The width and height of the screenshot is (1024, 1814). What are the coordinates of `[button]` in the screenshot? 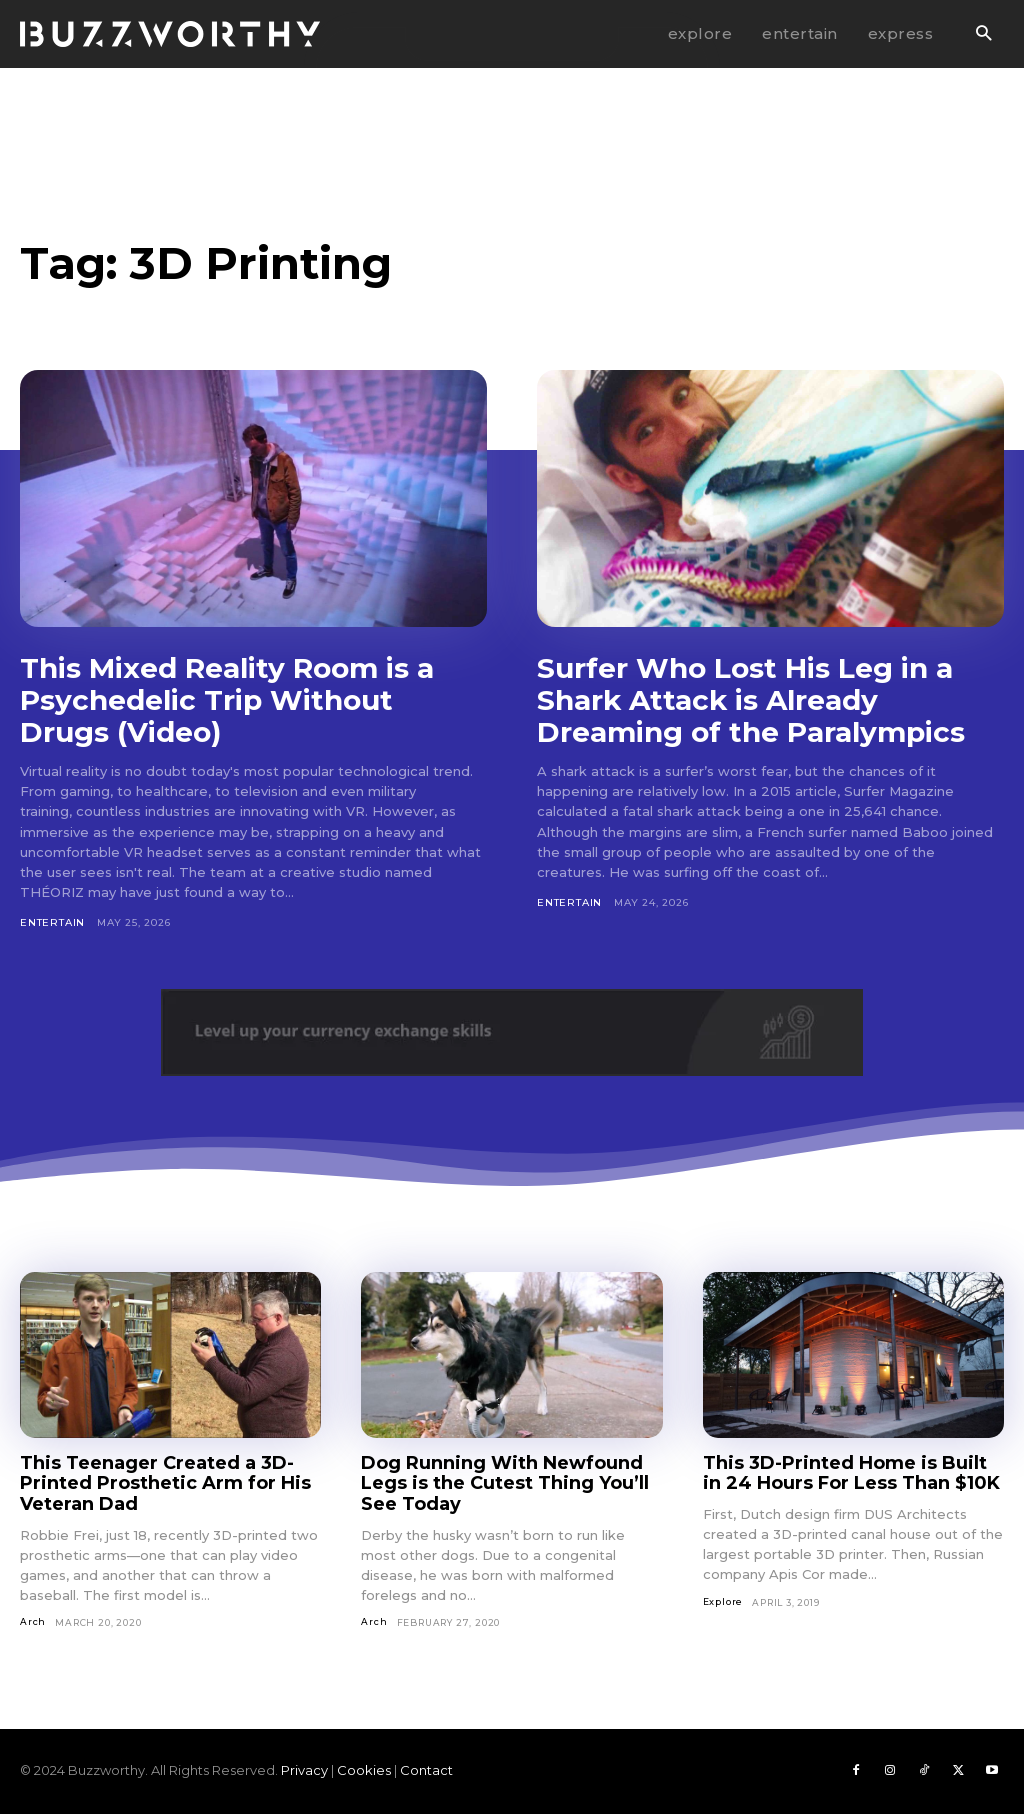 It's located at (983, 34).